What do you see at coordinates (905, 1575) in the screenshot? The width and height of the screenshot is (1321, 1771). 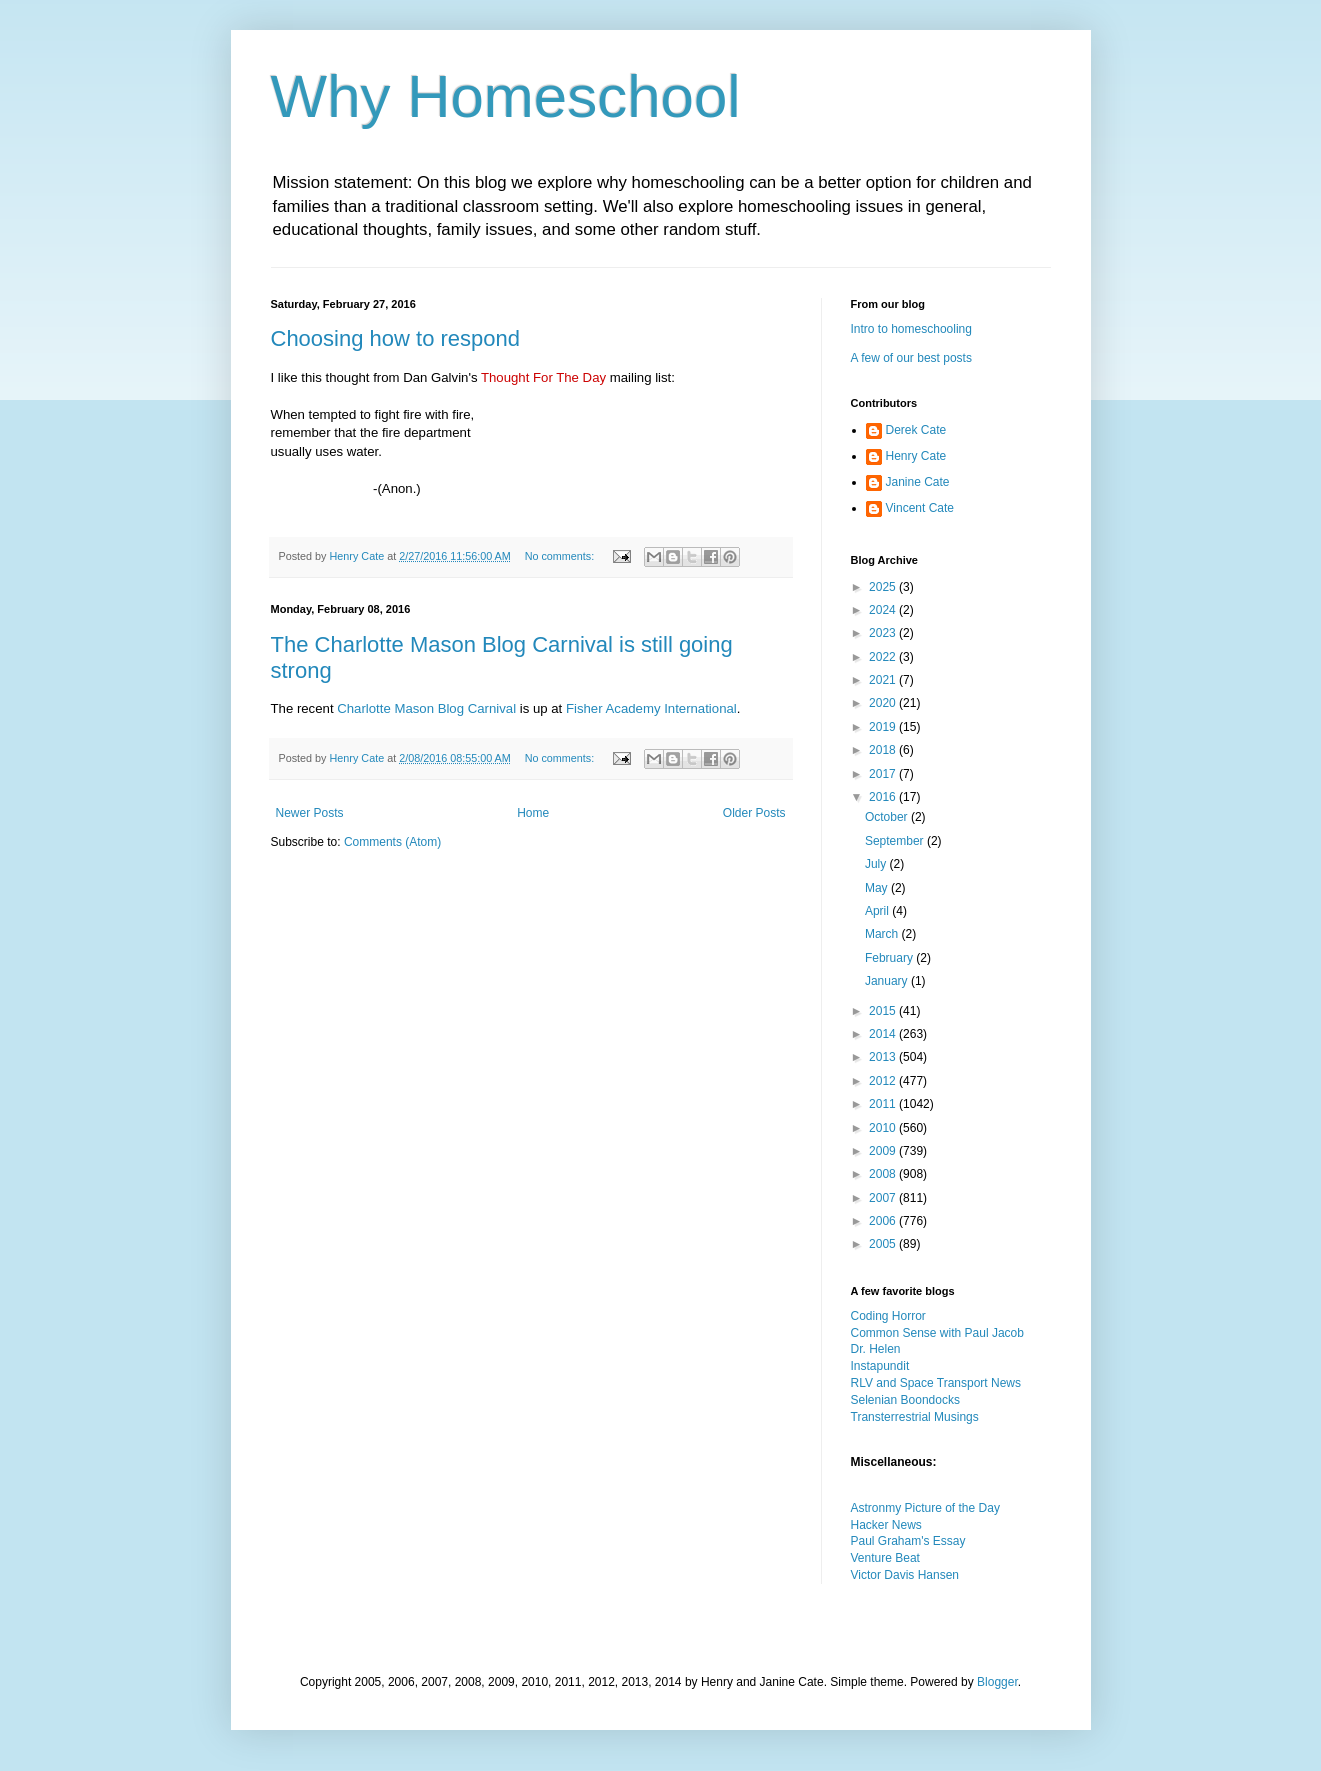 I see `Victor Davis Hansen` at bounding box center [905, 1575].